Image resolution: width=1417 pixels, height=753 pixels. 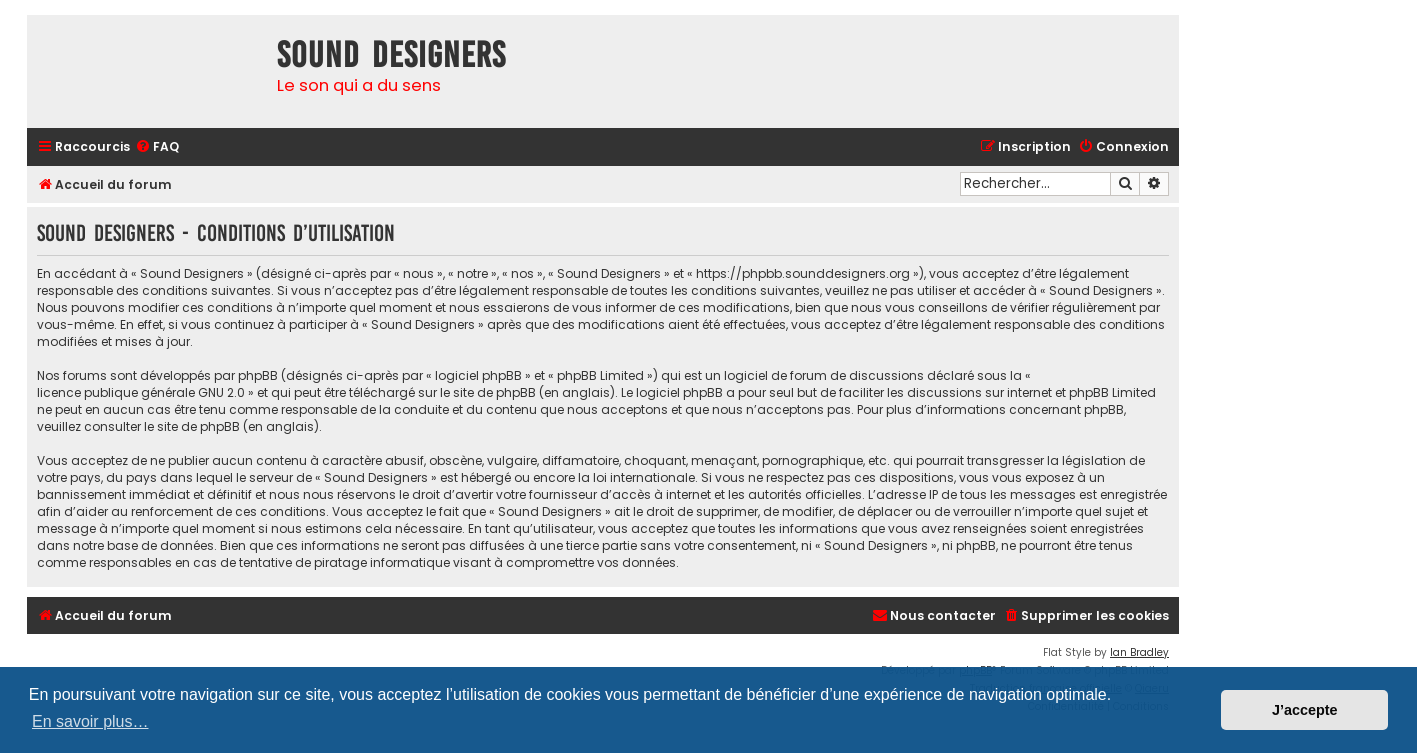 What do you see at coordinates (157, 147) in the screenshot?
I see `[menuitem]` at bounding box center [157, 147].